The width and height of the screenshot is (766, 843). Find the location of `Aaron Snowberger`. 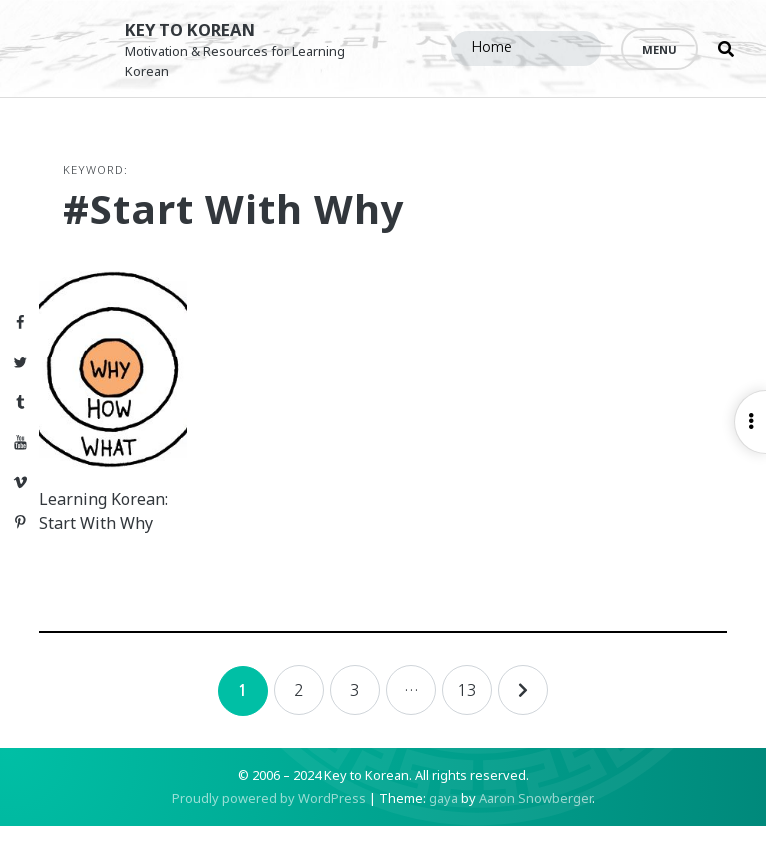

Aaron Snowberger is located at coordinates (535, 815).